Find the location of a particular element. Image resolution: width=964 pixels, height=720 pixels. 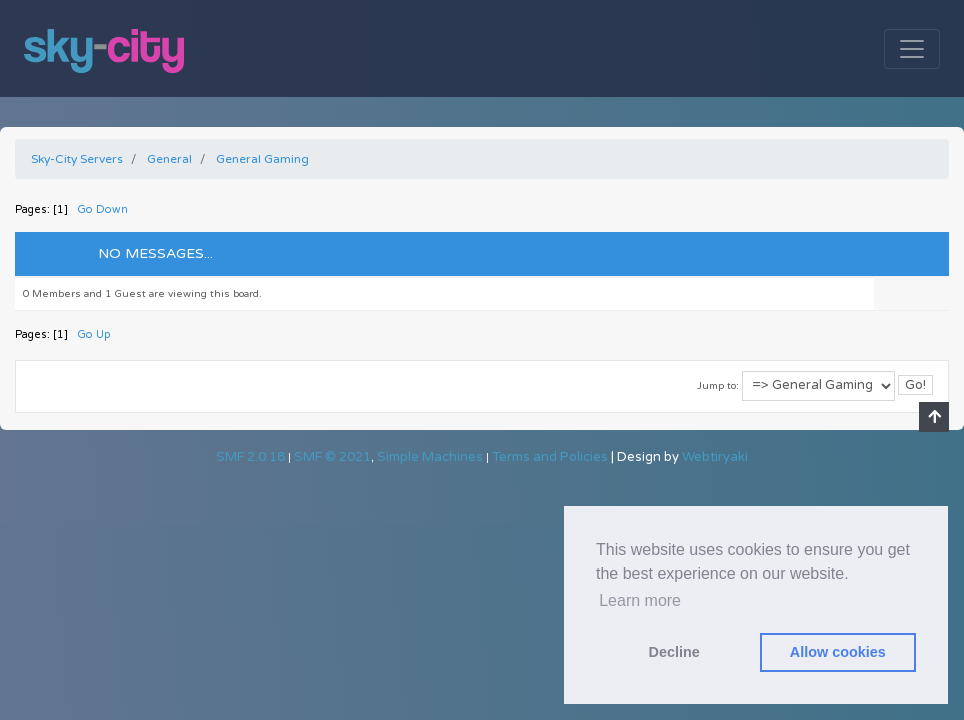

Learn more [button] is located at coordinates (640, 600).